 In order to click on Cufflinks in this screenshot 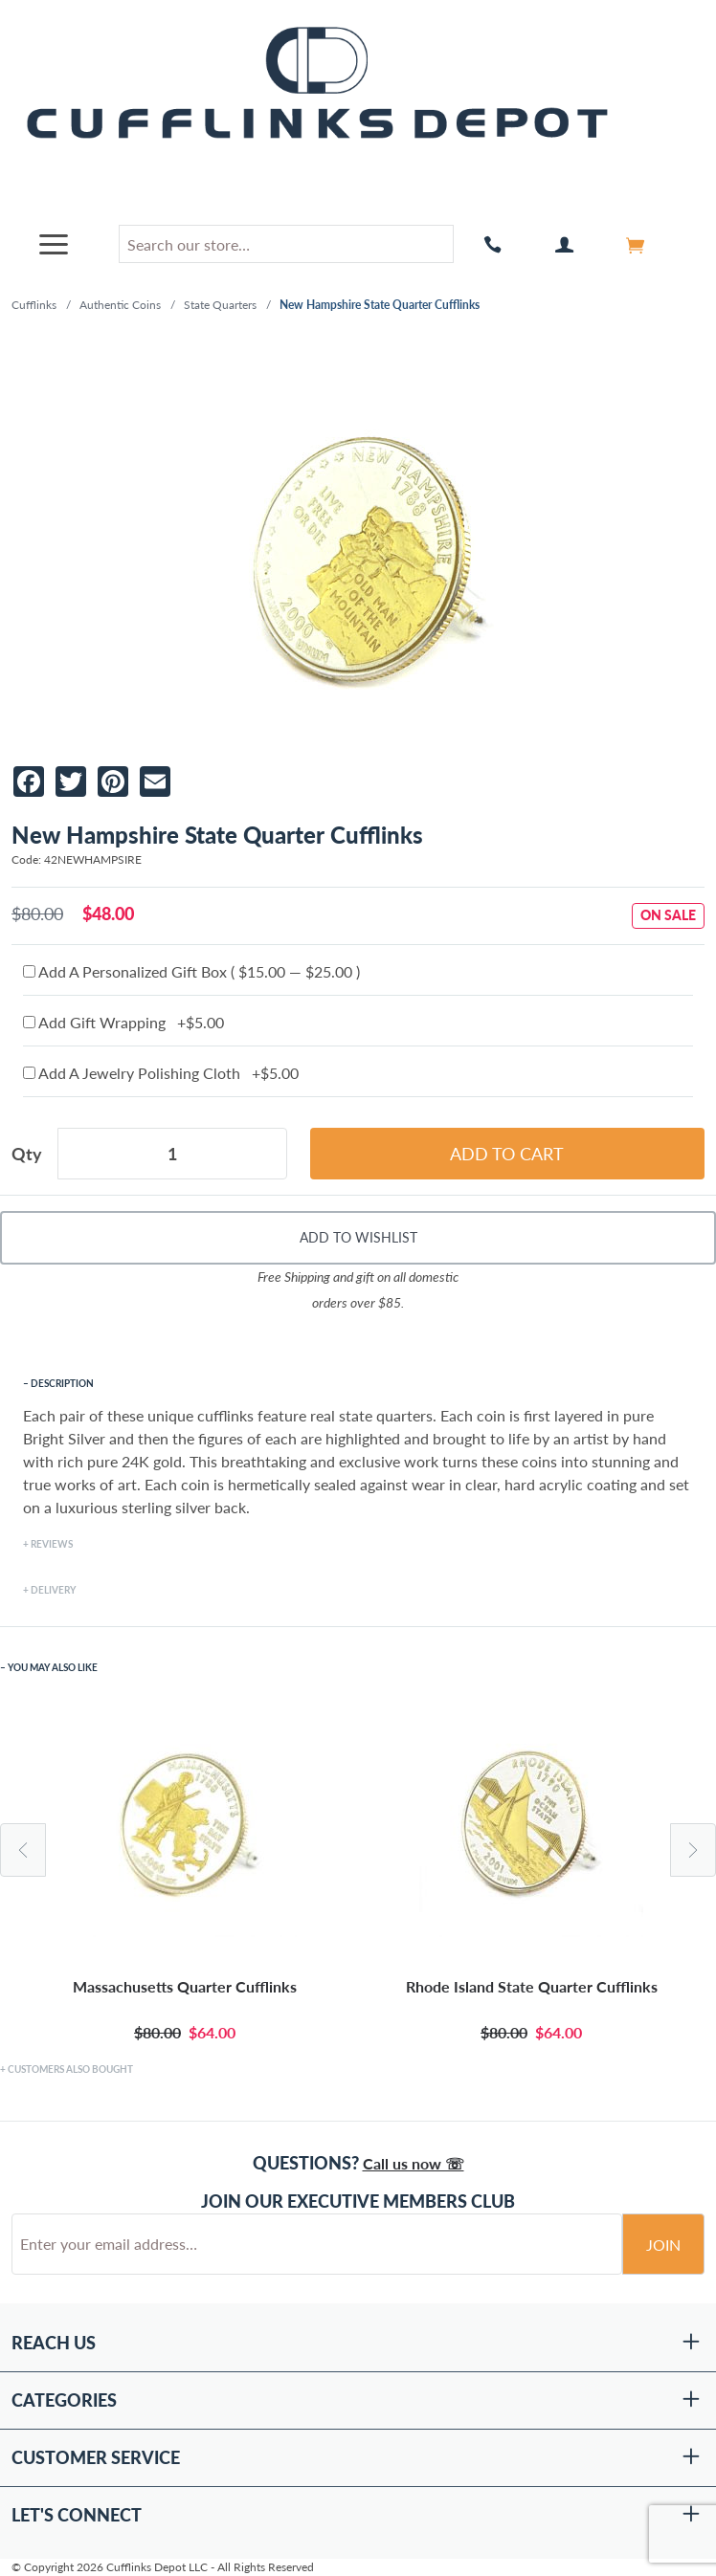, I will do `click(33, 304)`.